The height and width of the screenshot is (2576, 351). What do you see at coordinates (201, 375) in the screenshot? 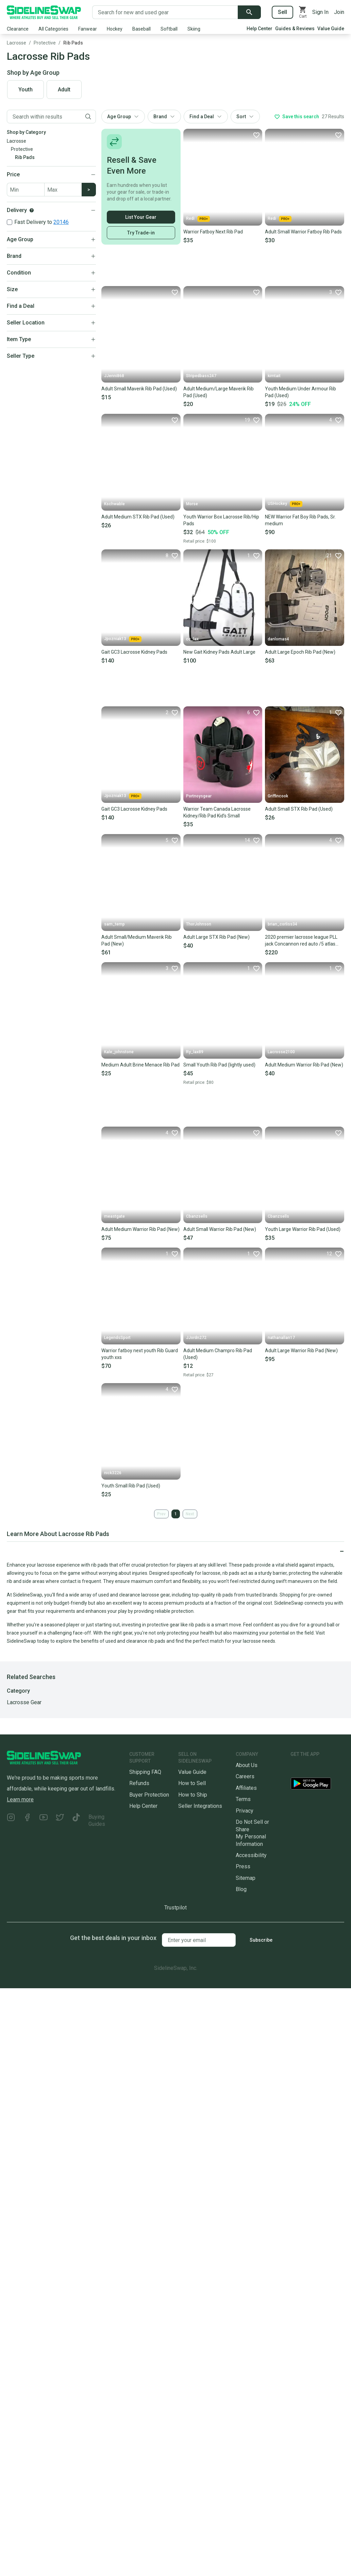
I see `Stripedbass247` at bounding box center [201, 375].